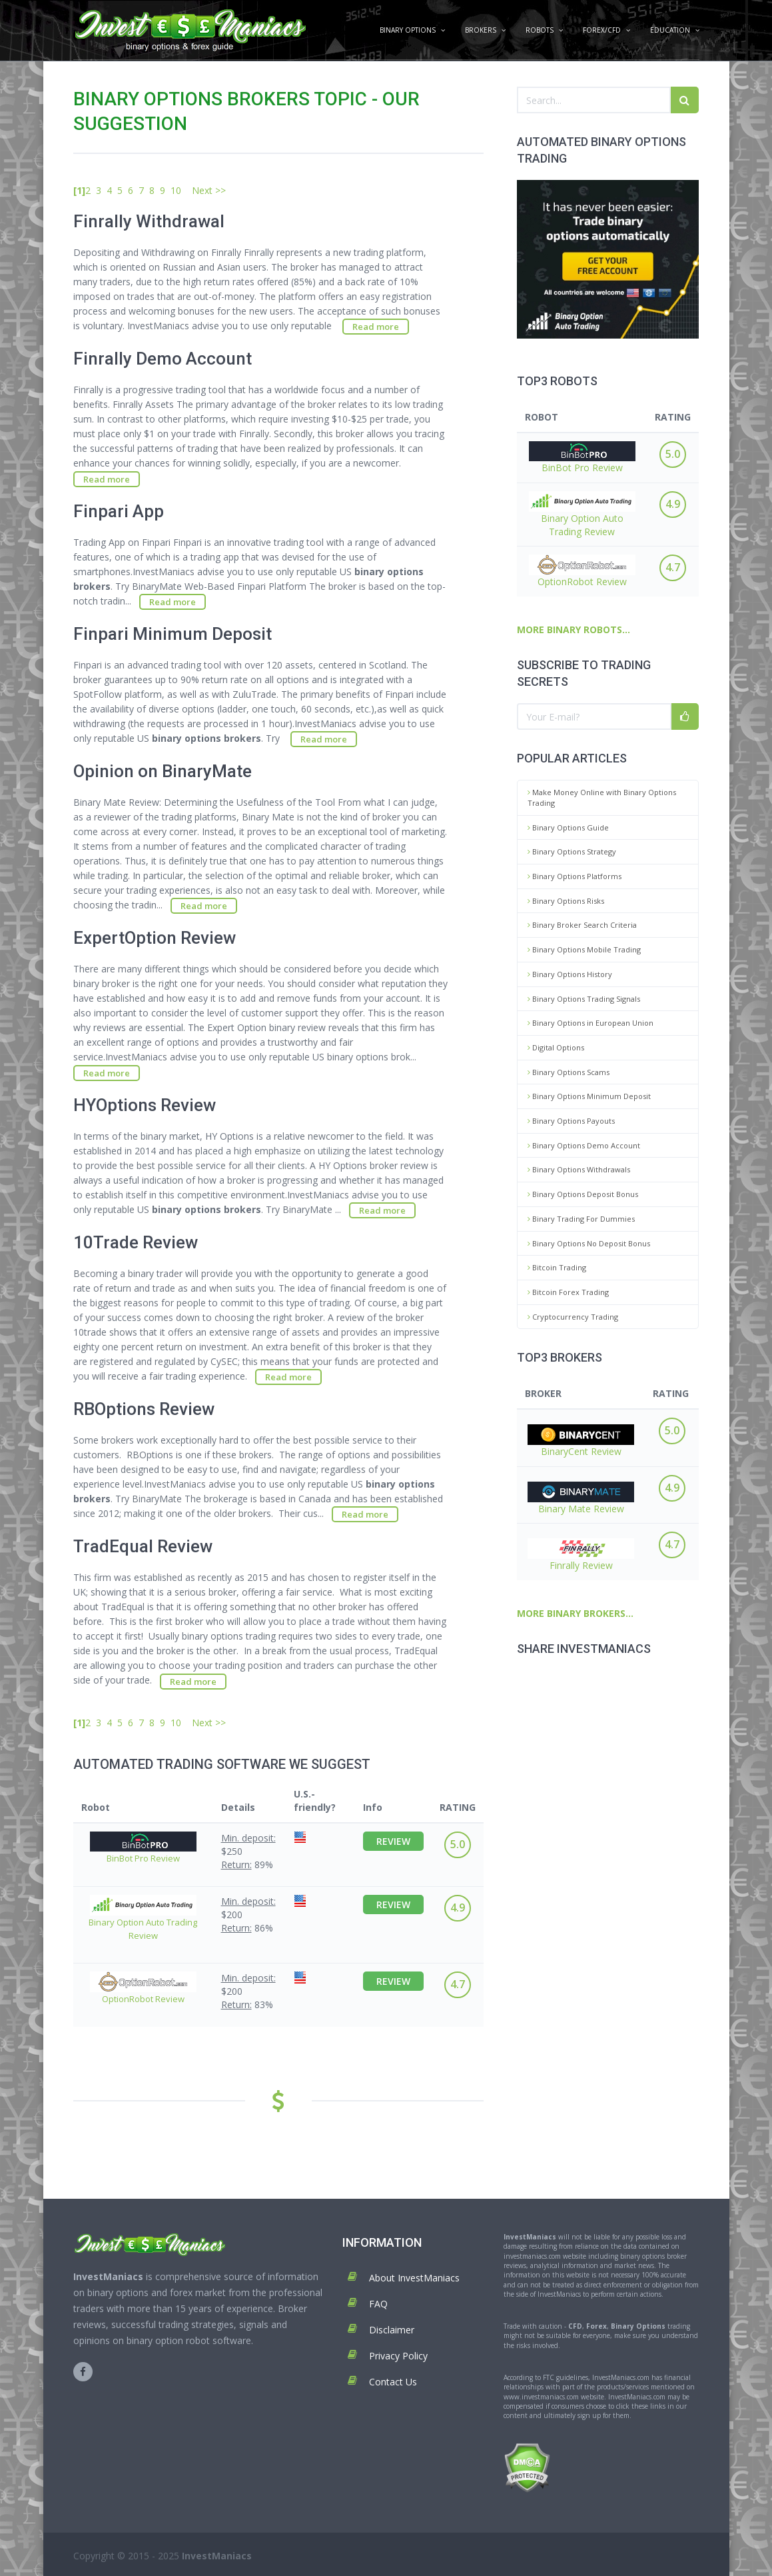  What do you see at coordinates (162, 359) in the screenshot?
I see `Finrally Demo Account` at bounding box center [162, 359].